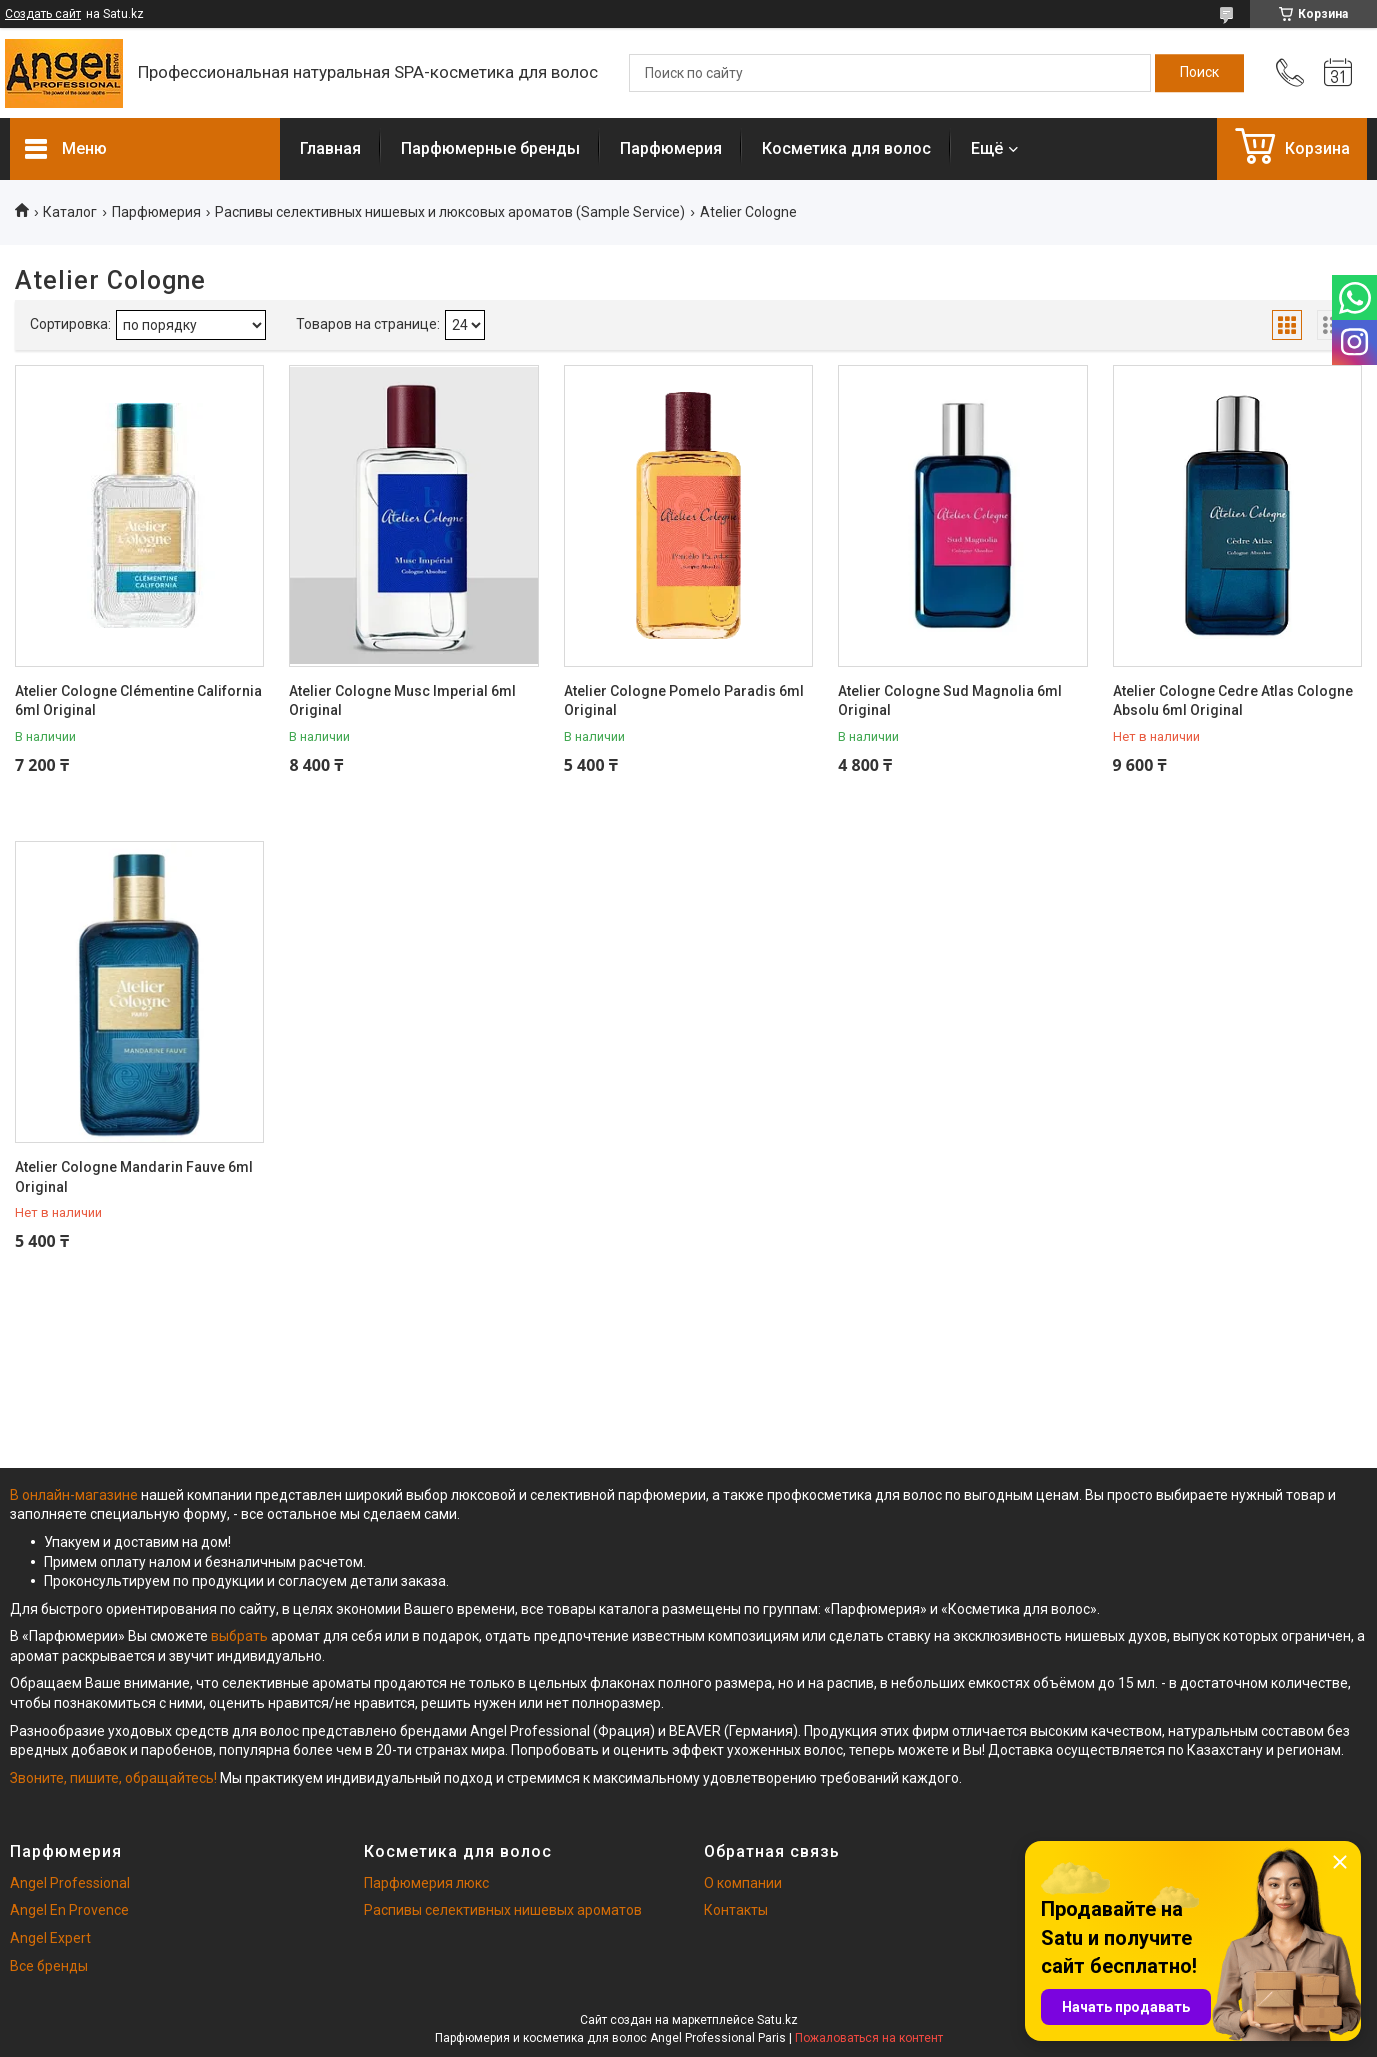 This screenshot has width=1377, height=2057. What do you see at coordinates (736, 1910) in the screenshot?
I see `Контакты` at bounding box center [736, 1910].